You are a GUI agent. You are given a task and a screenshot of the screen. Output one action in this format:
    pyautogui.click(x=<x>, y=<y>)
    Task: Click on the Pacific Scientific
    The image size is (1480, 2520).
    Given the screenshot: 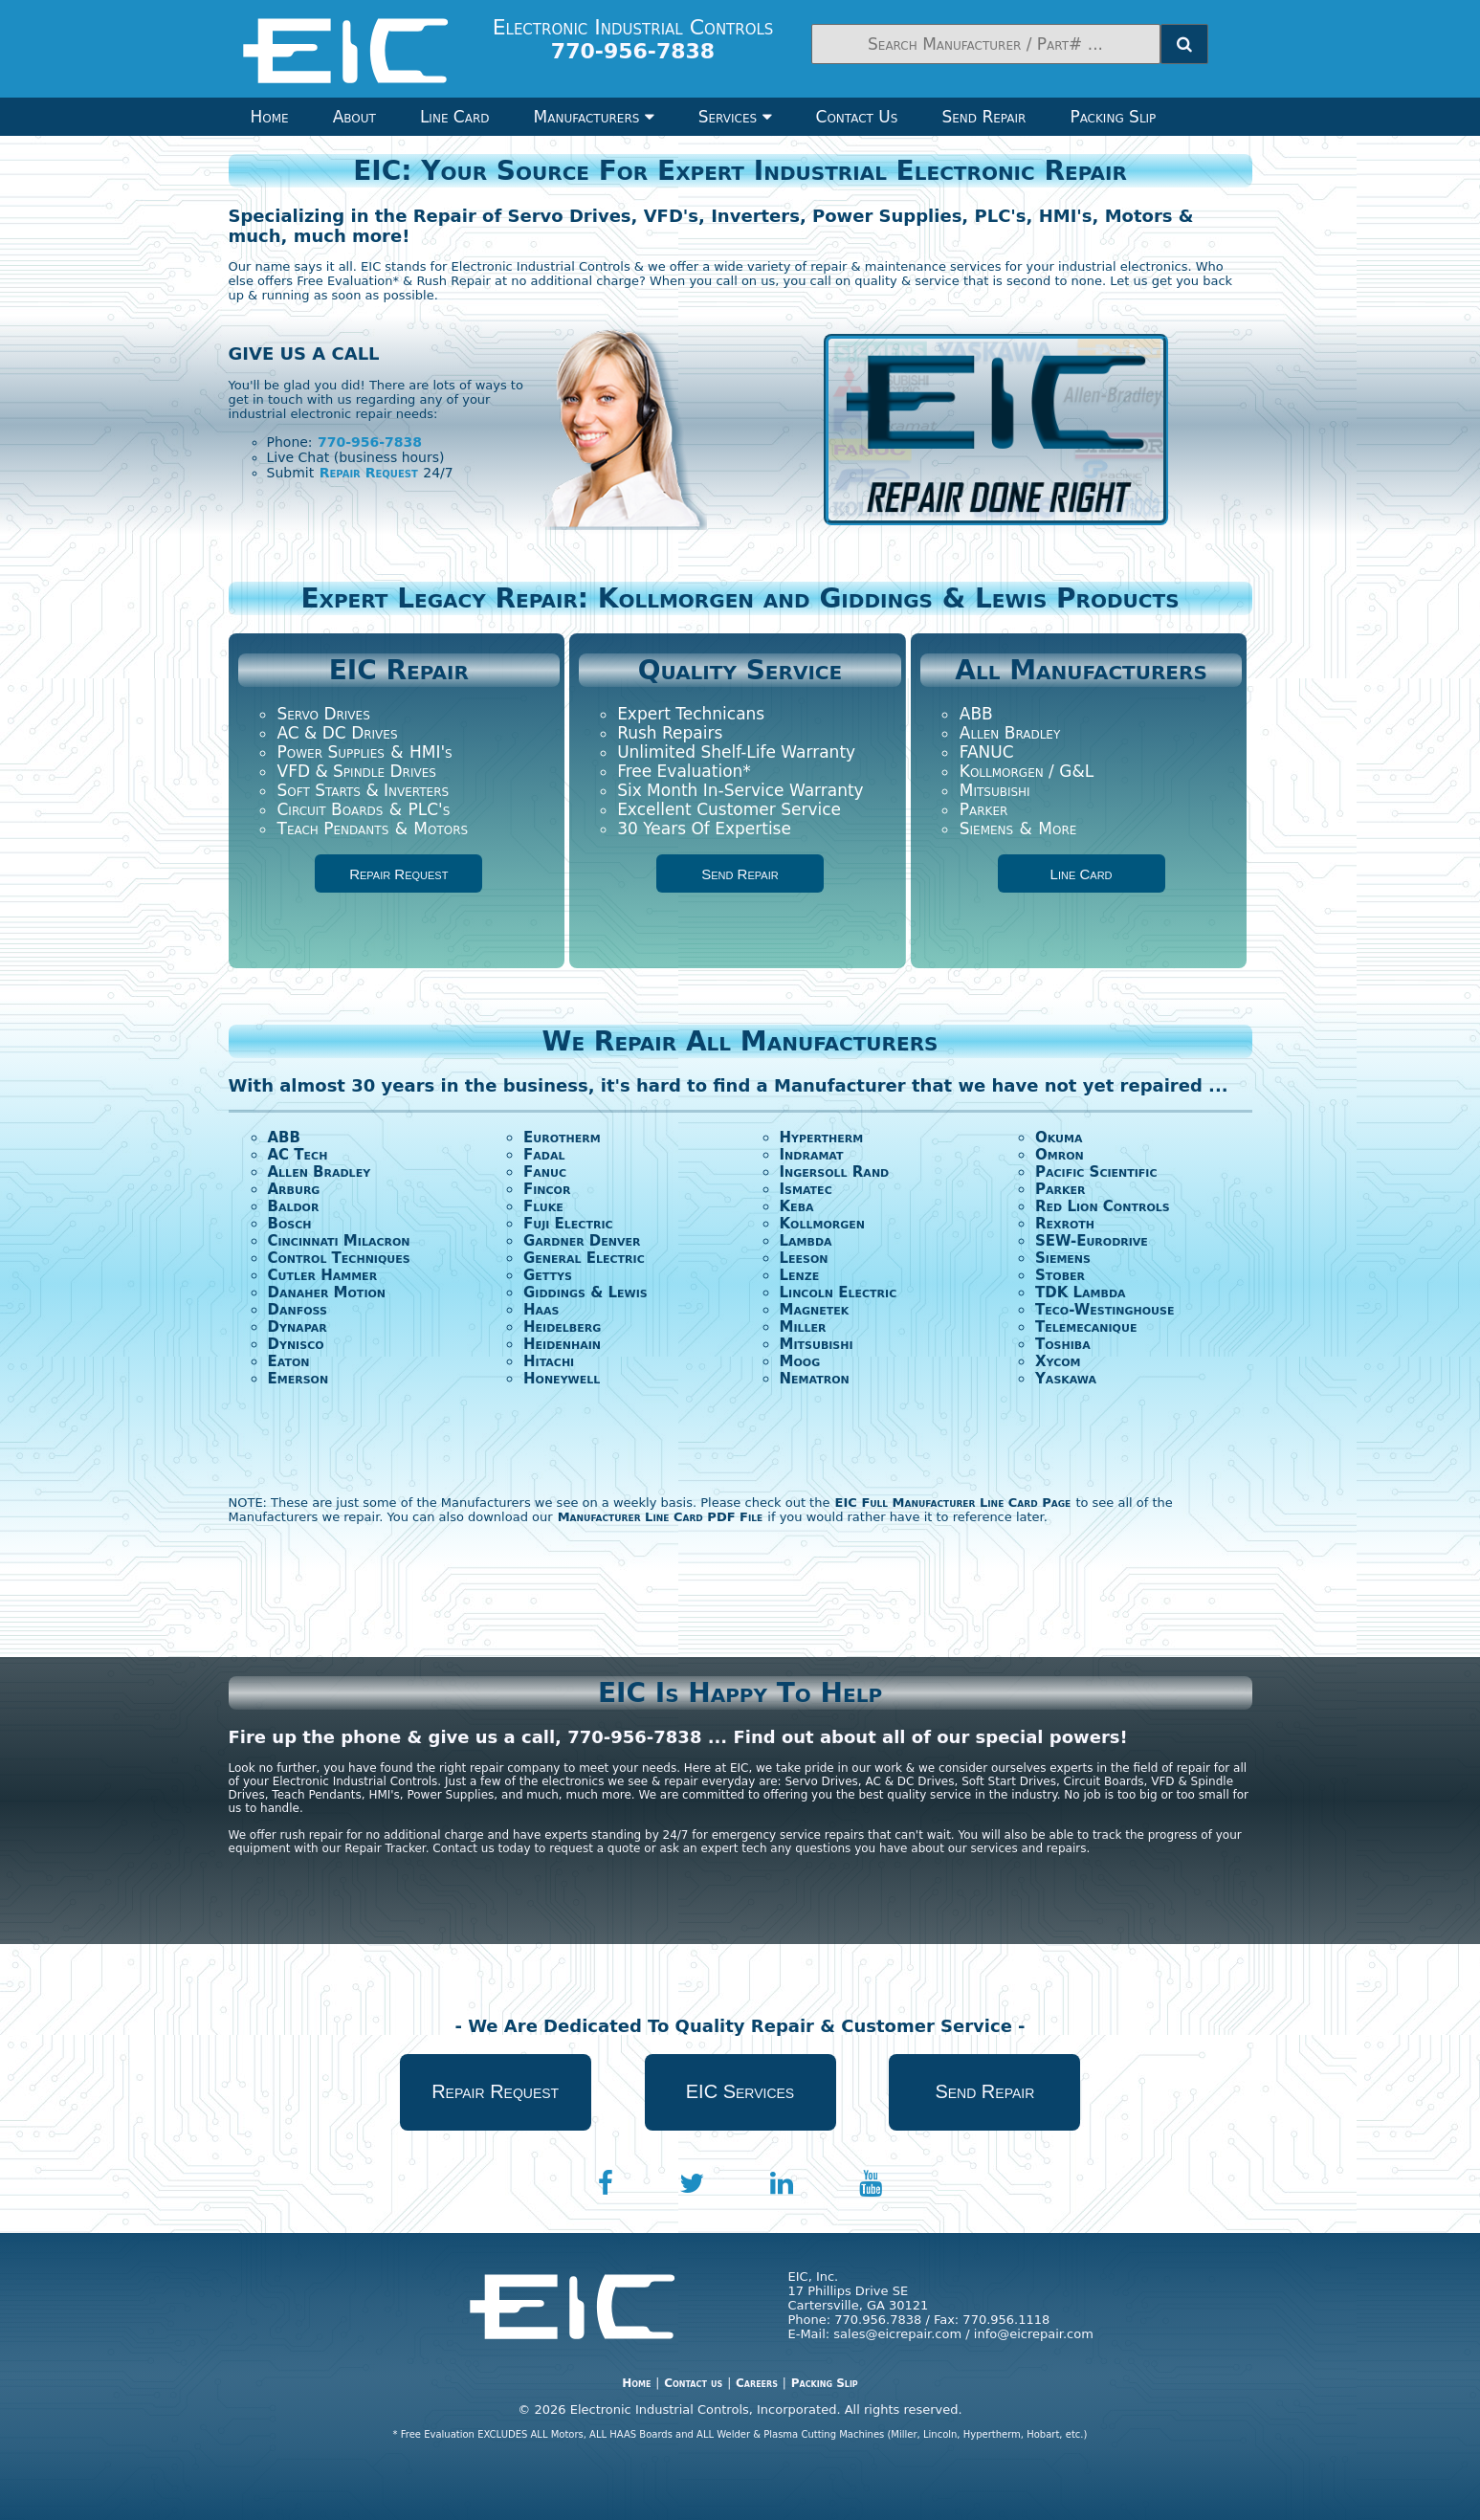 What is the action you would take?
    pyautogui.click(x=1096, y=1172)
    